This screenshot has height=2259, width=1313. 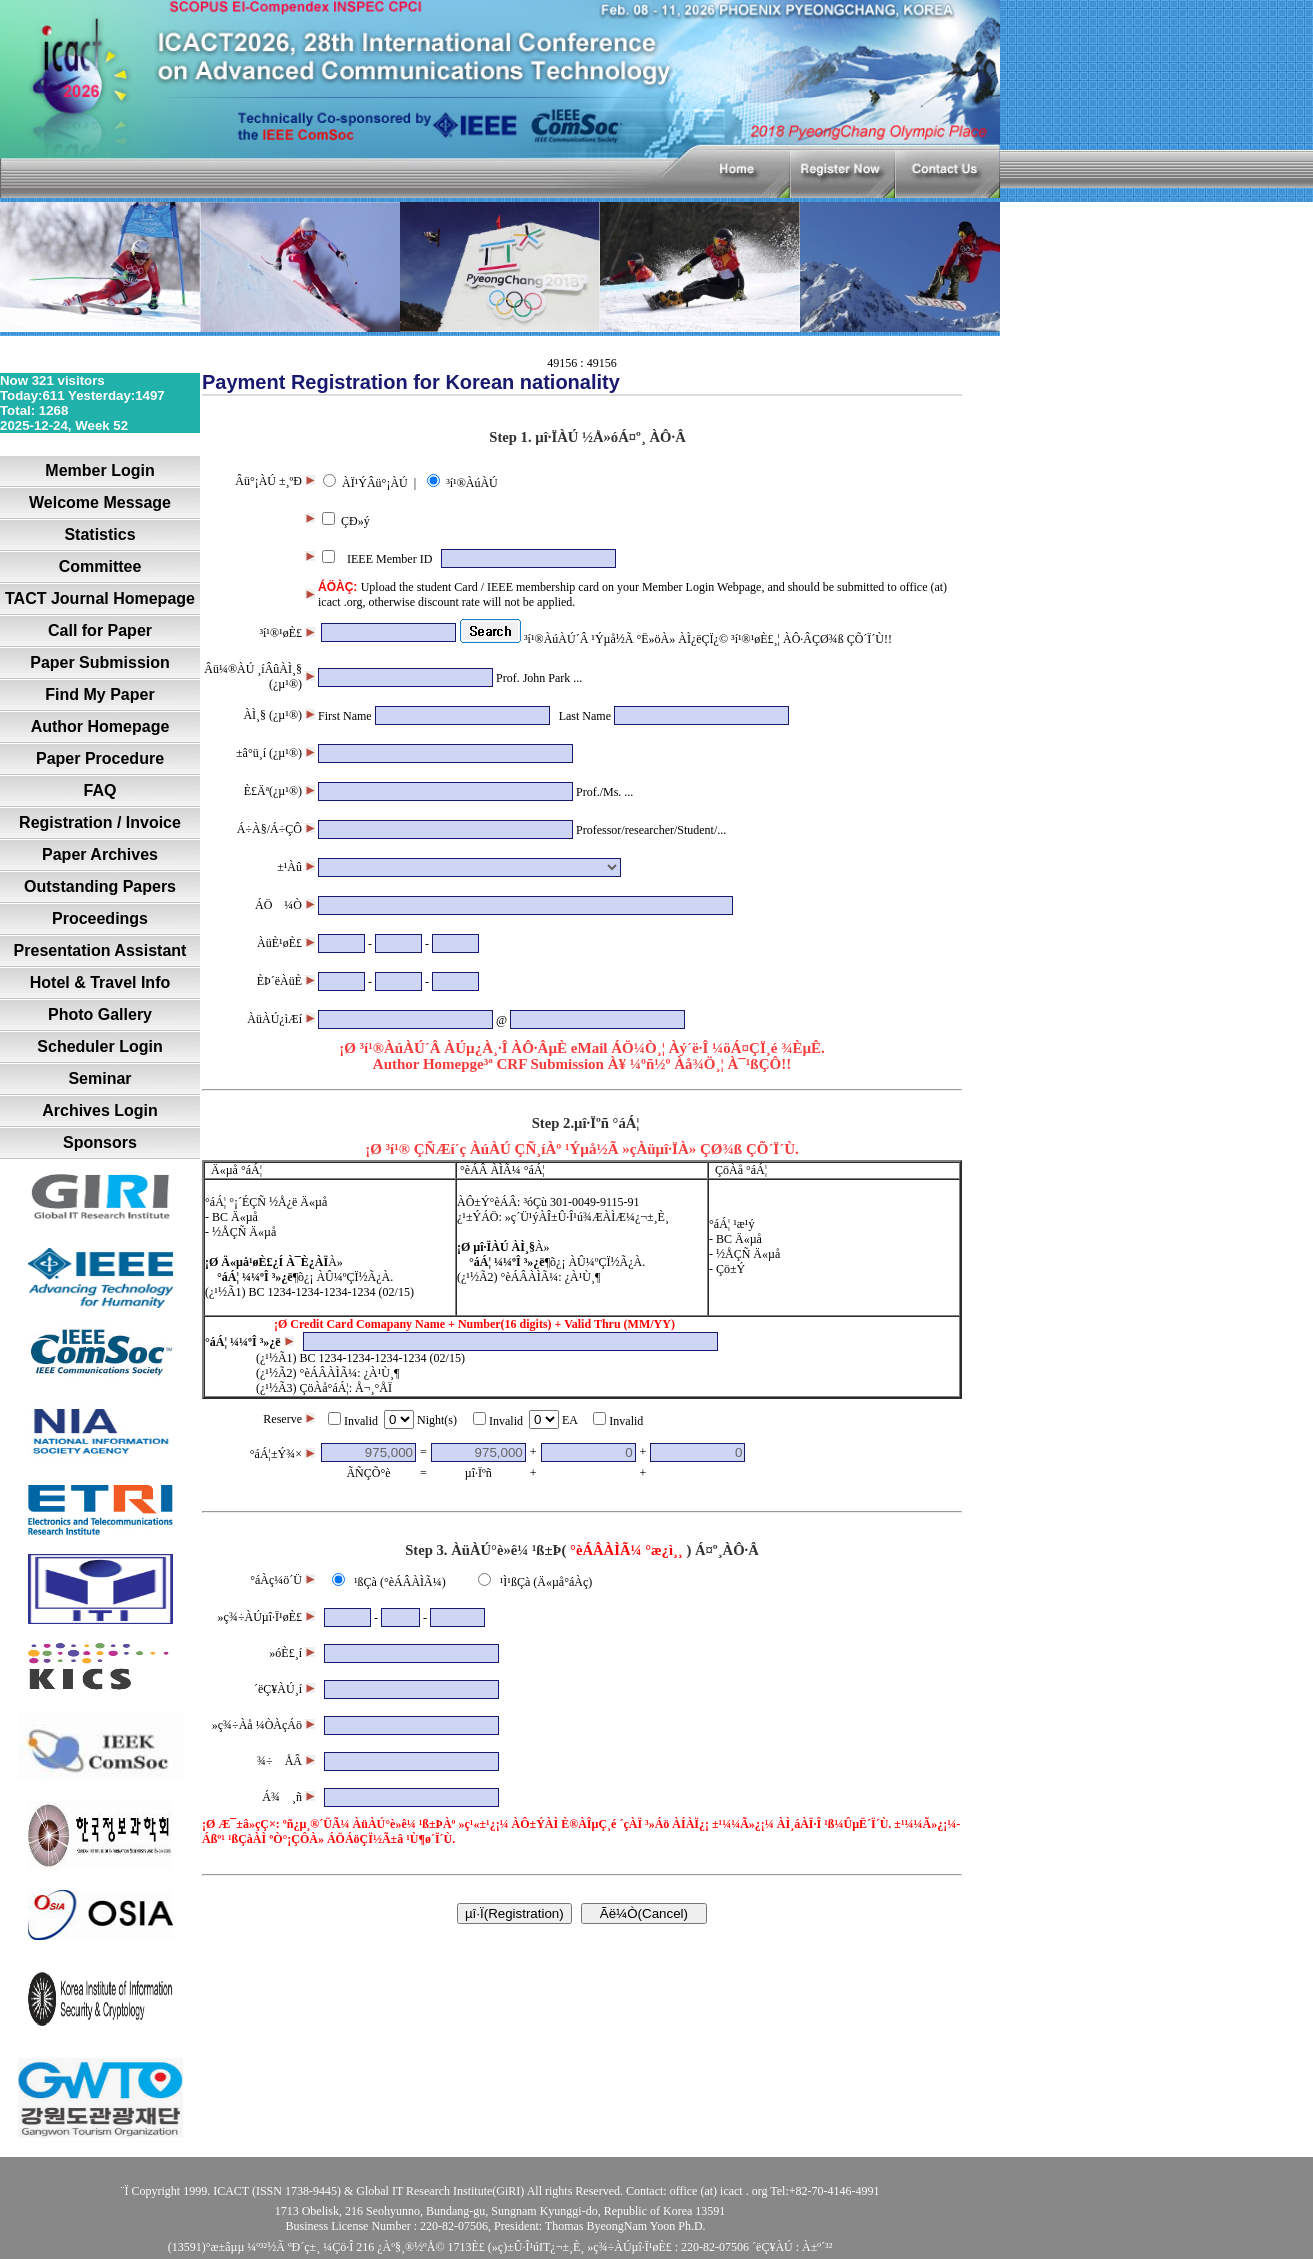 I want to click on Committee, so click(x=100, y=566).